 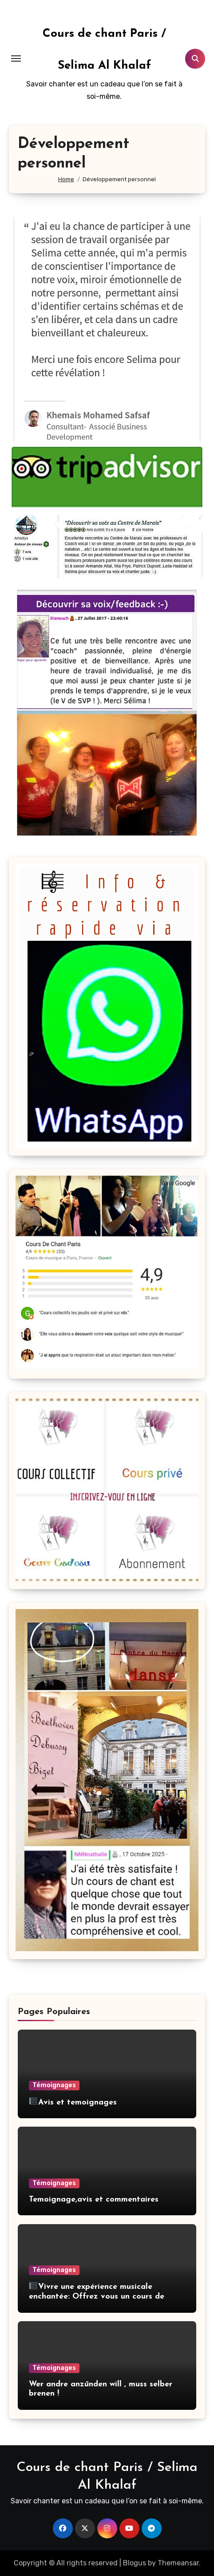 I want to click on Blogus, so click(x=134, y=2563).